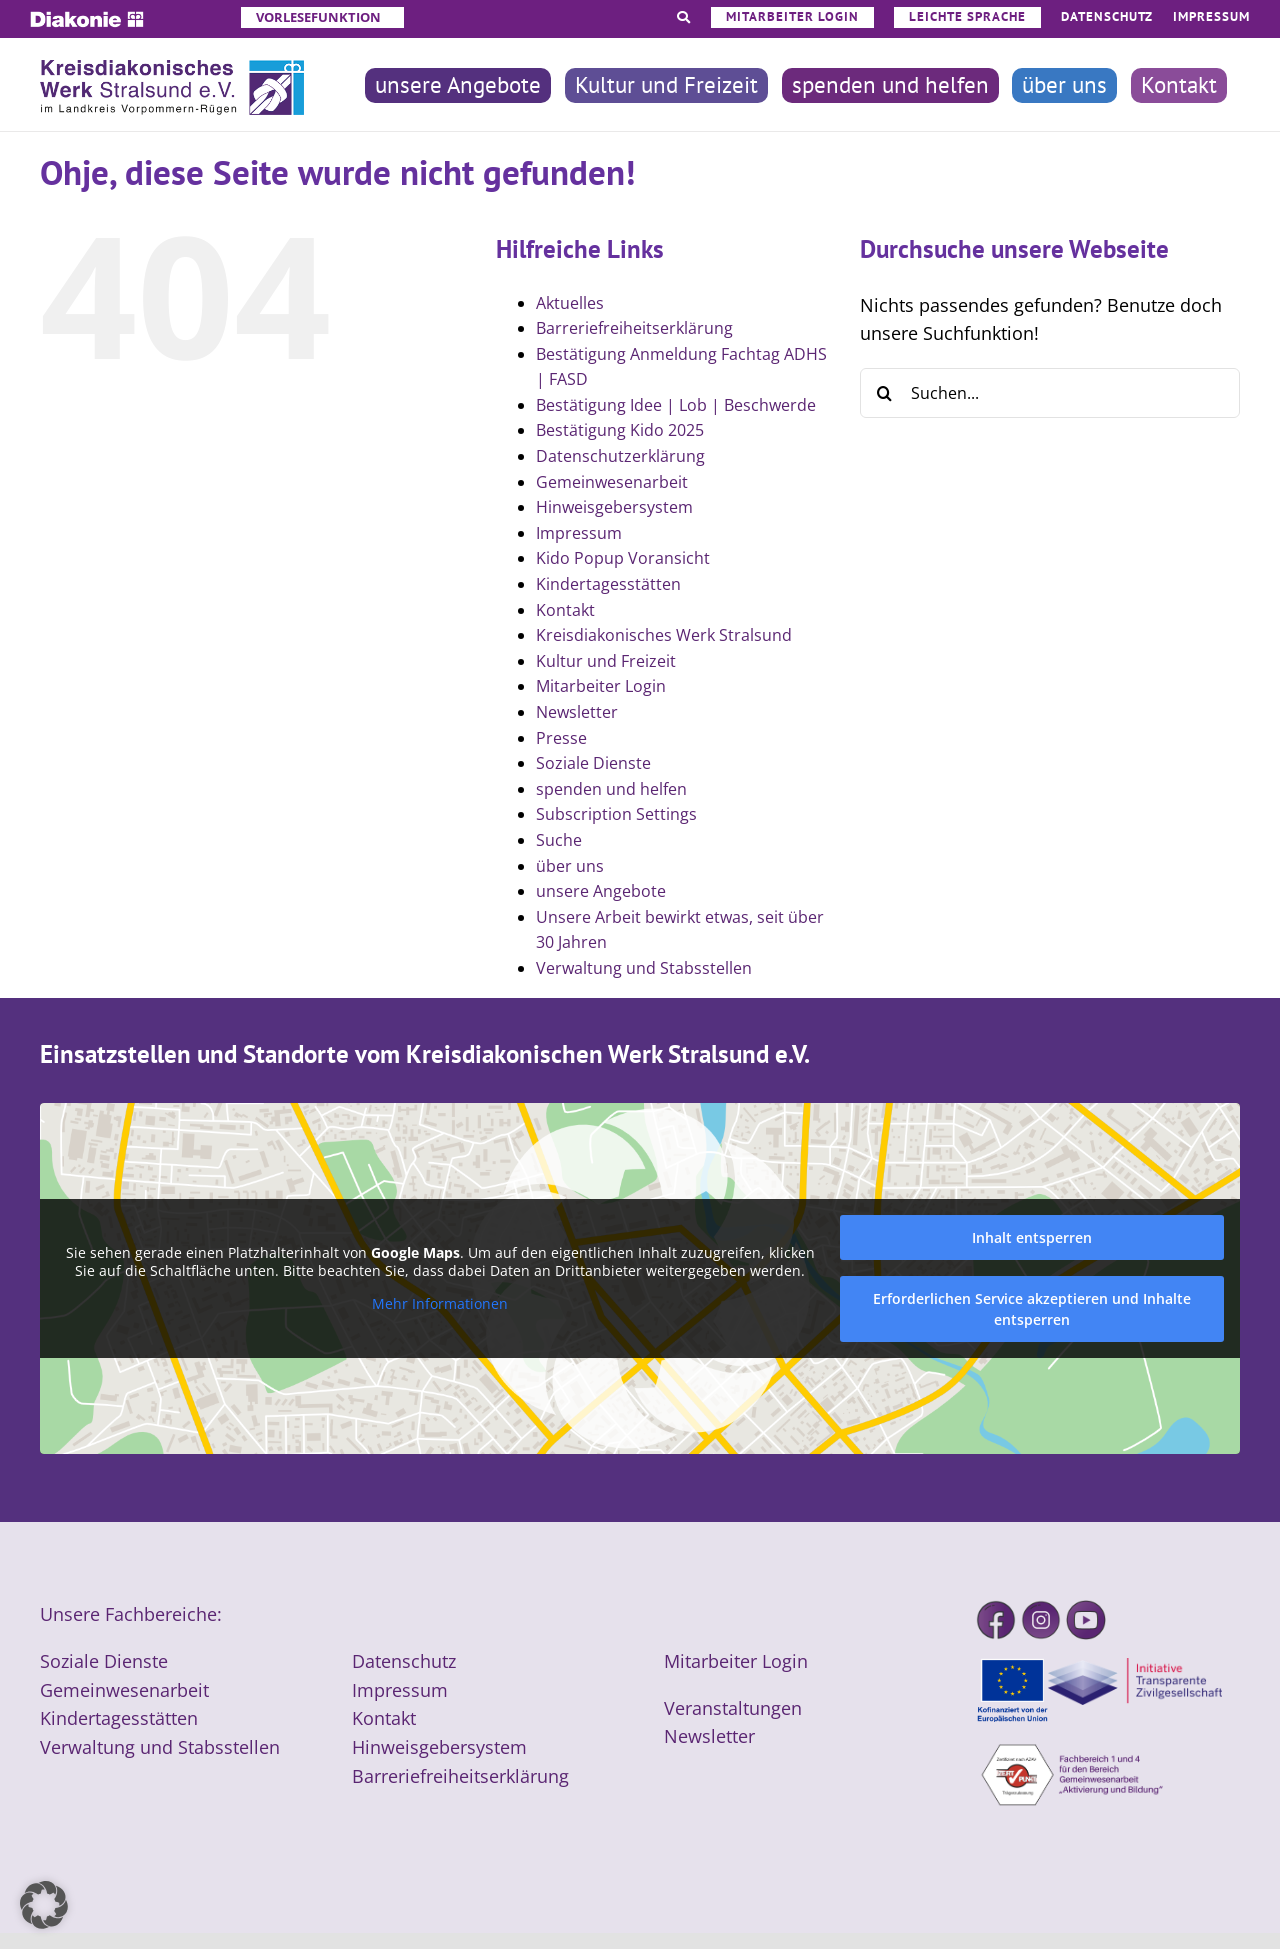  What do you see at coordinates (570, 303) in the screenshot?
I see `Aktuelles` at bounding box center [570, 303].